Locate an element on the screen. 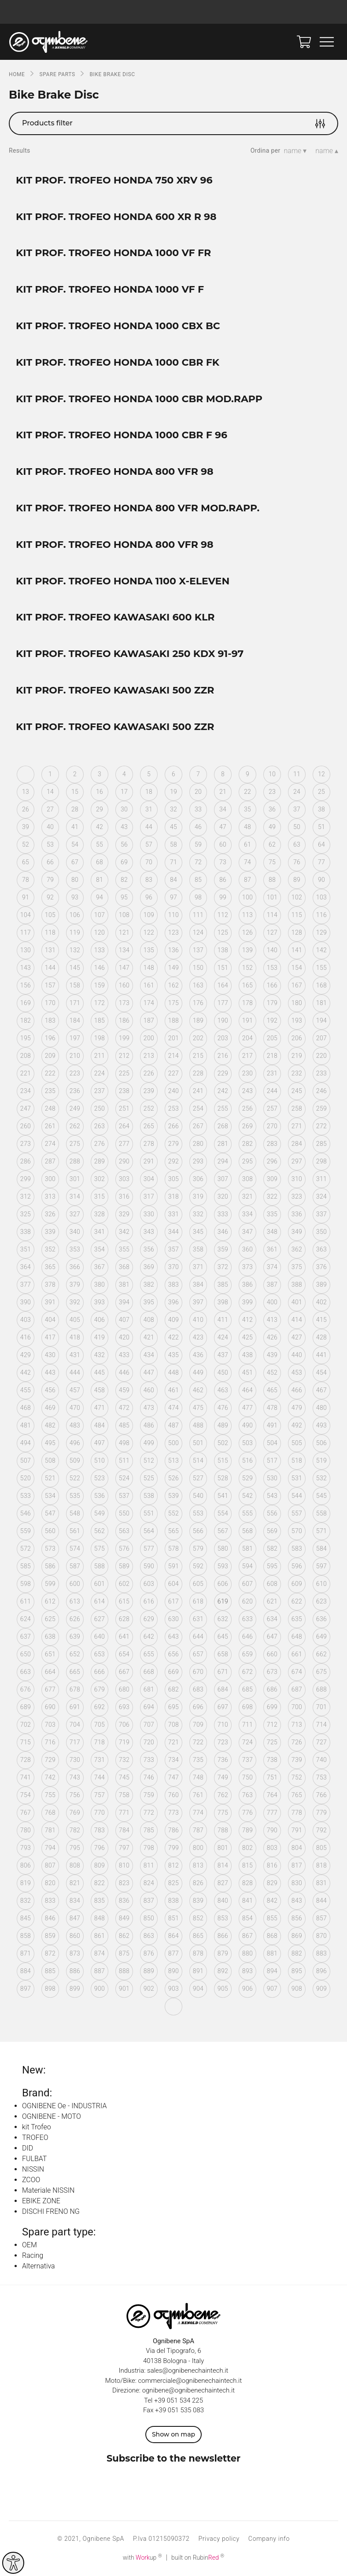 The image size is (347, 2576). 66 is located at coordinates (50, 862).